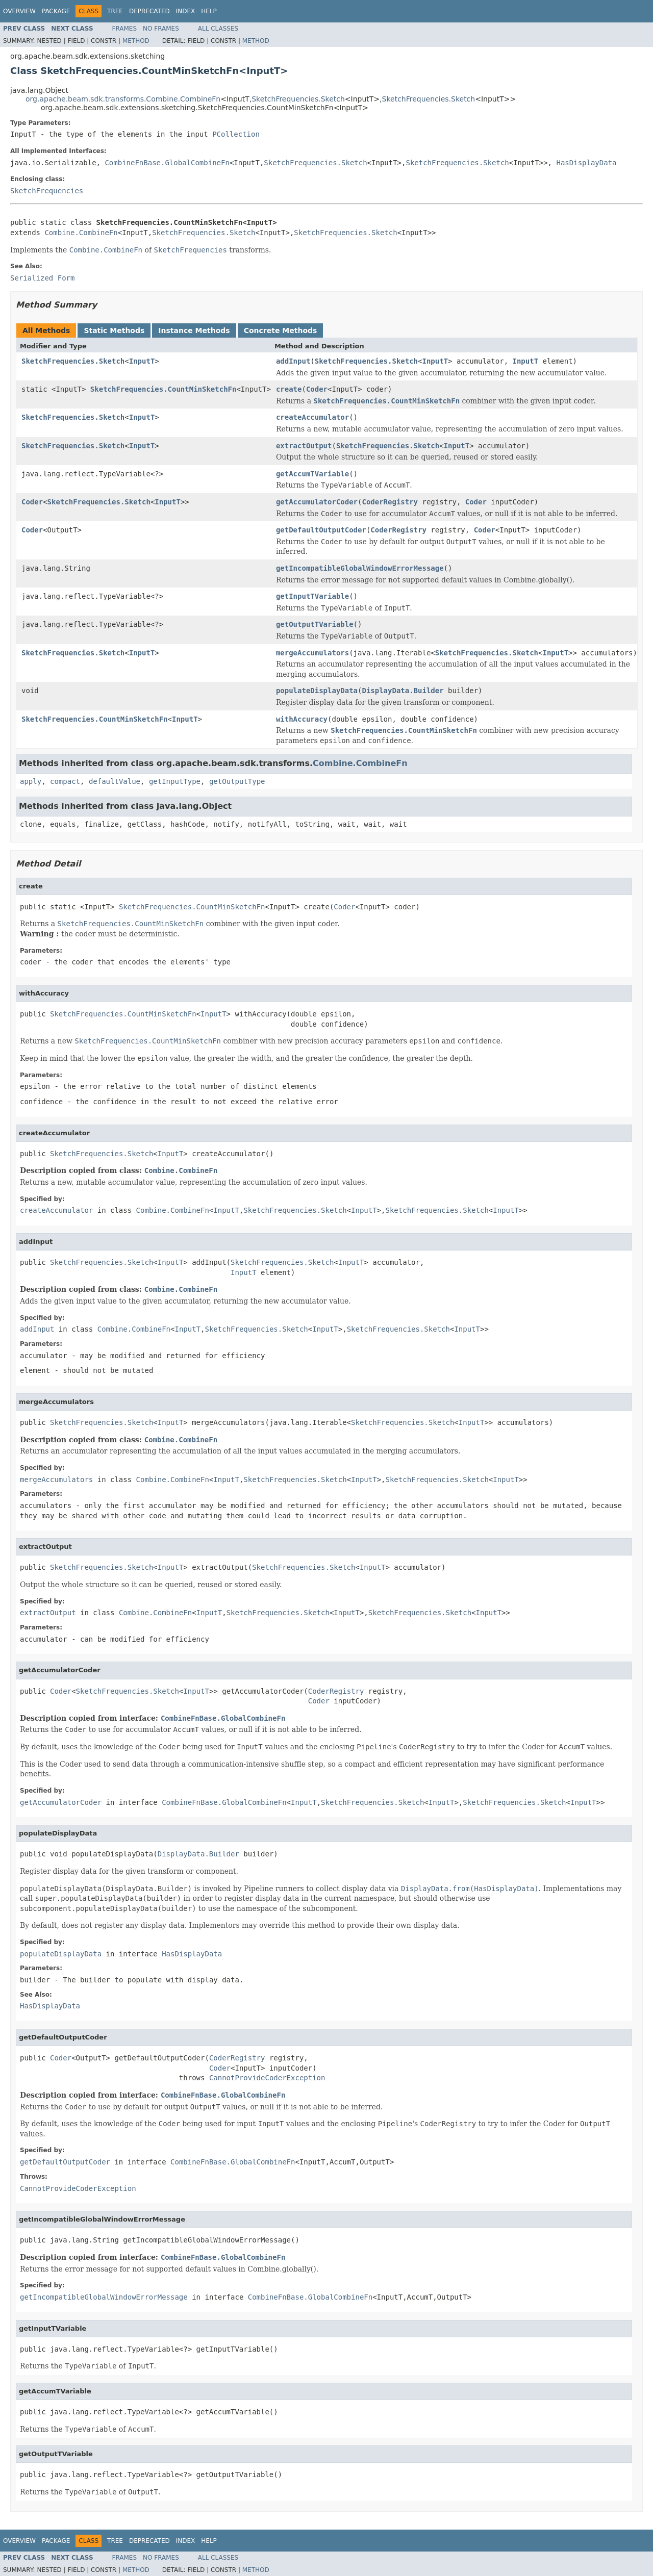 This screenshot has height=2576, width=653. I want to click on SketchFrequencies, so click(46, 191).